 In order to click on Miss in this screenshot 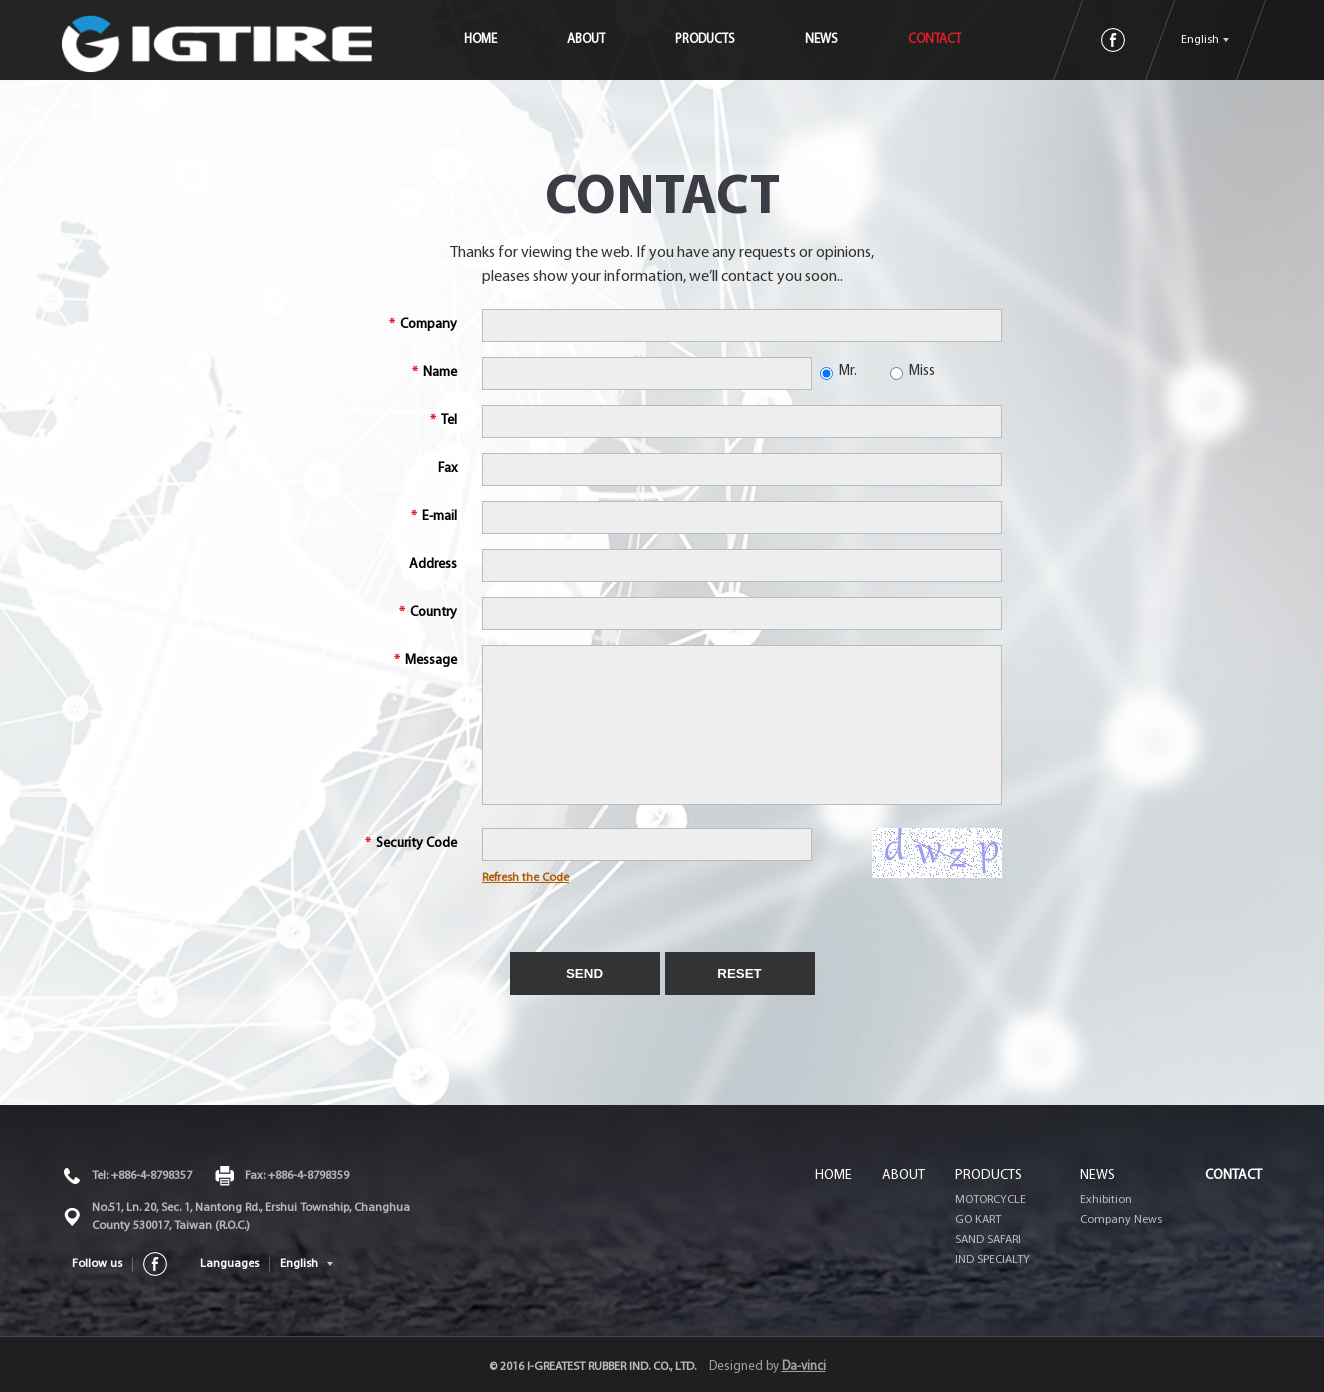, I will do `click(912, 371)`.